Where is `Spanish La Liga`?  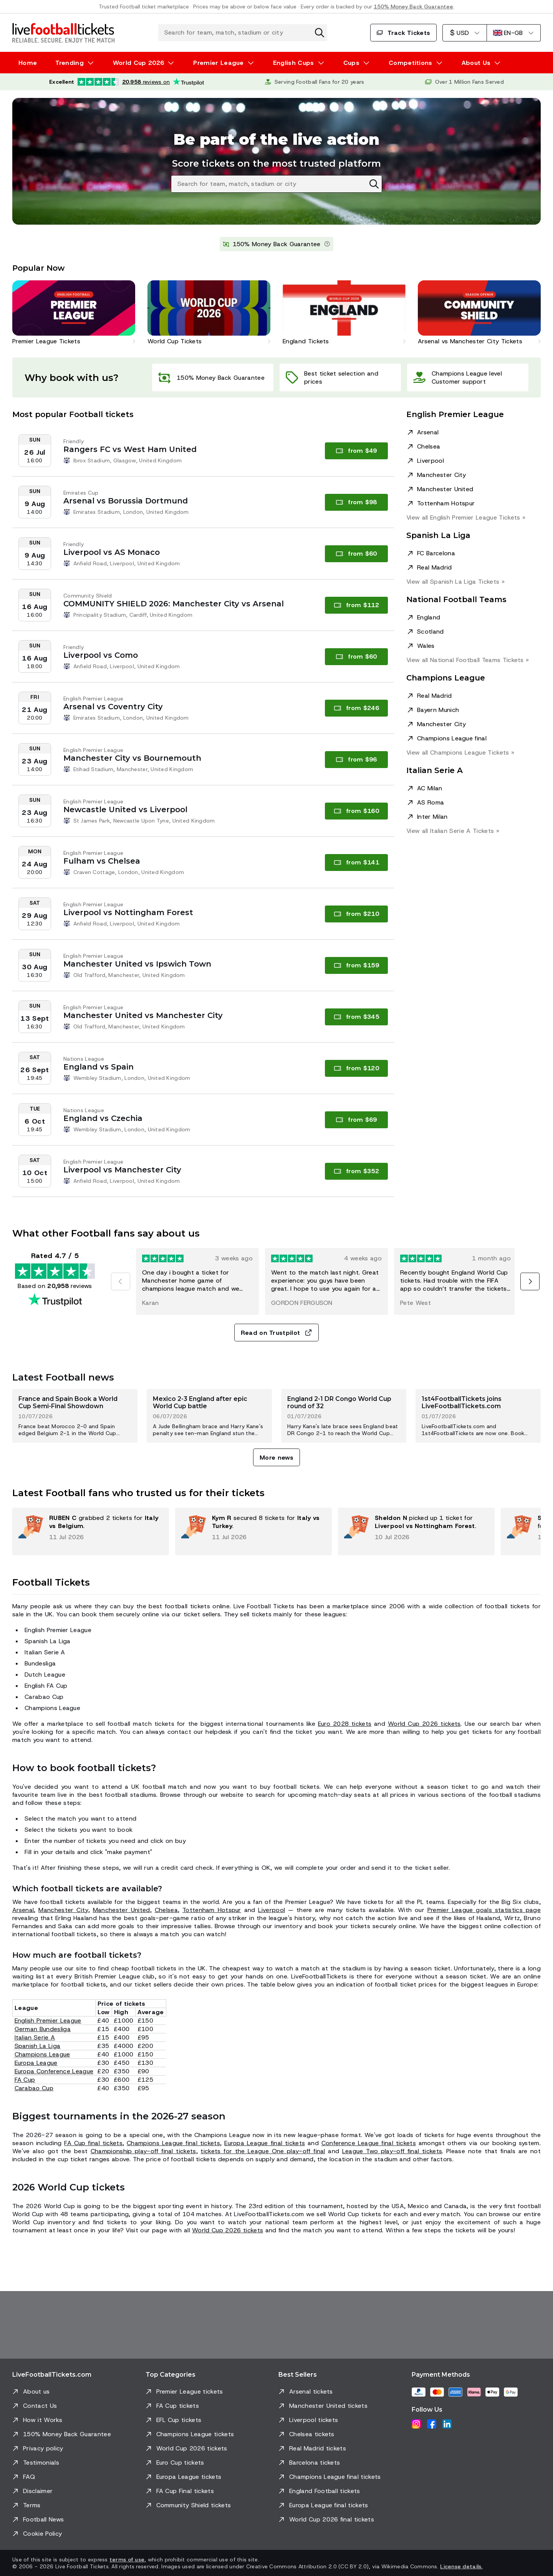
Spanish La Liga is located at coordinates (38, 2046).